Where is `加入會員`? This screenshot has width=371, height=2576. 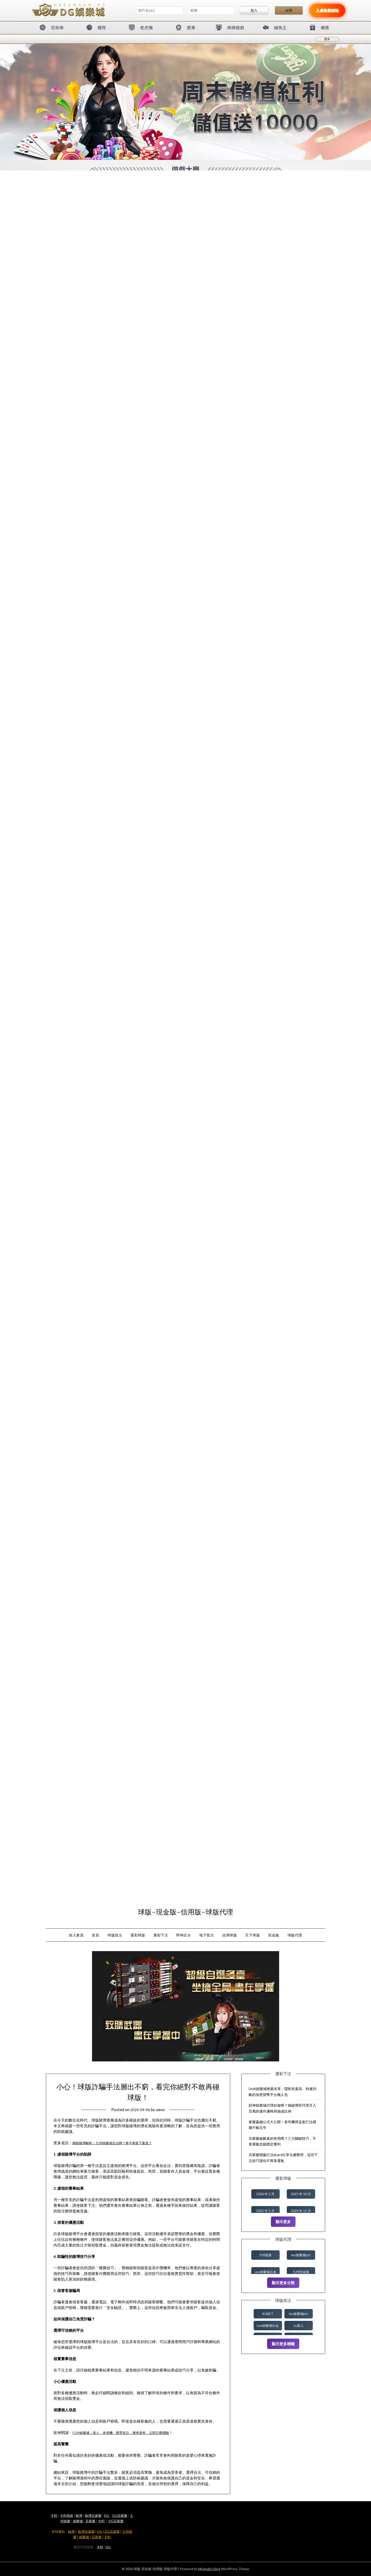
加入會員 is located at coordinates (76, 1935).